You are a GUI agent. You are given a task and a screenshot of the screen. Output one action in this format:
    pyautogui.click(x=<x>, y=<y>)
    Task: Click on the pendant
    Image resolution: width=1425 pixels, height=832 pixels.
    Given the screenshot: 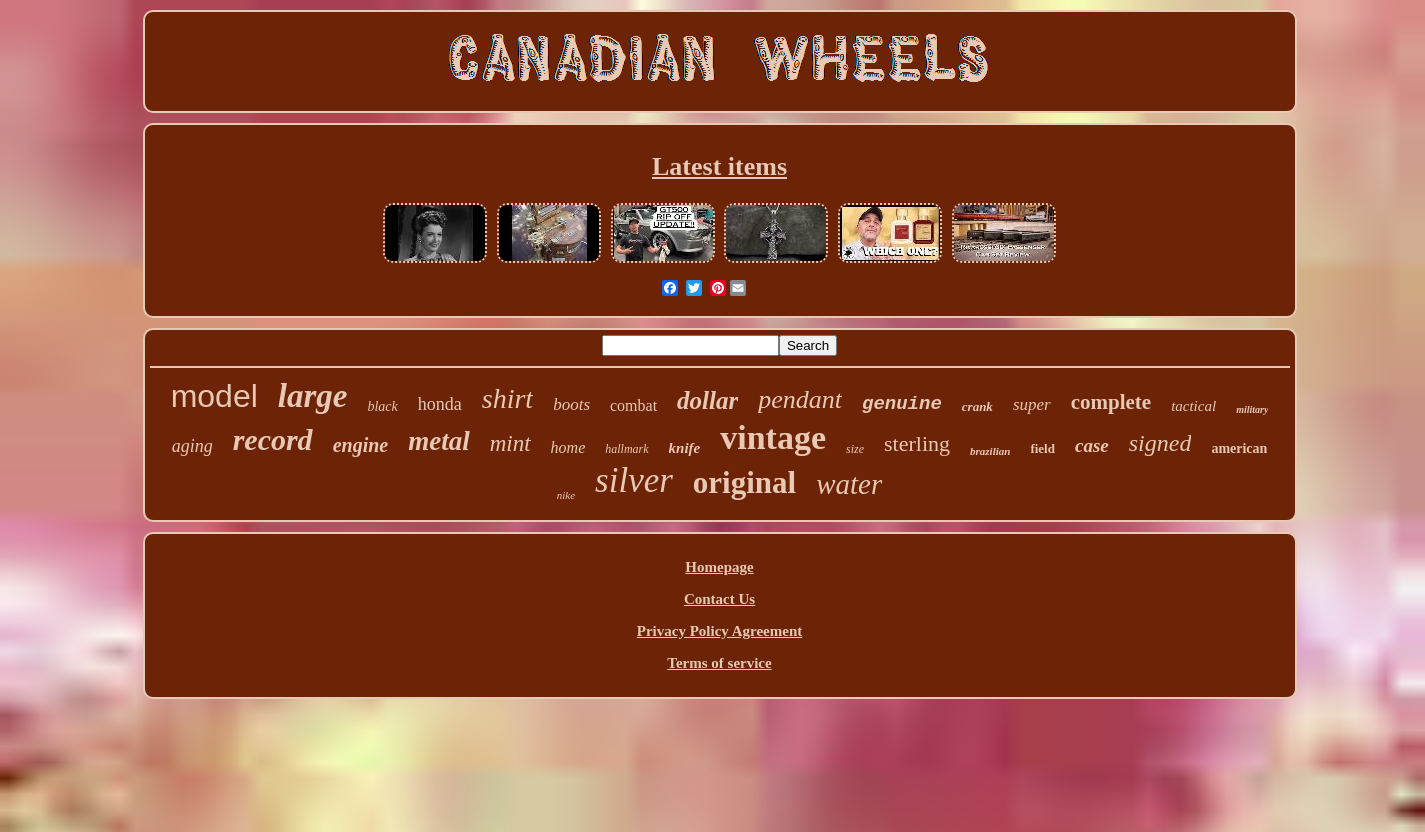 What is the action you would take?
    pyautogui.click(x=800, y=399)
    